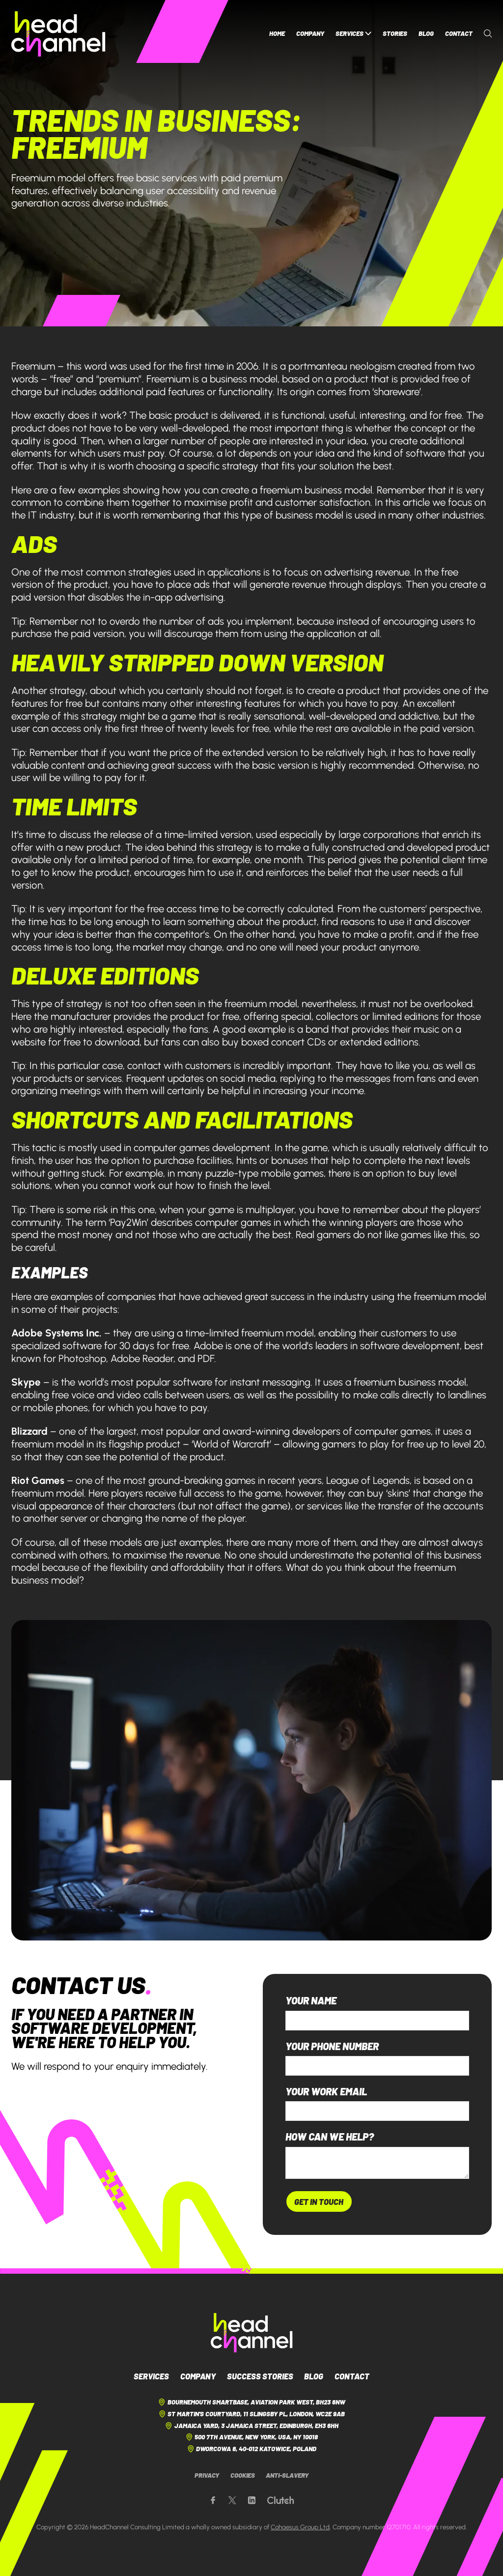 Image resolution: width=503 pixels, height=2576 pixels. I want to click on Success Stories, so click(260, 2376).